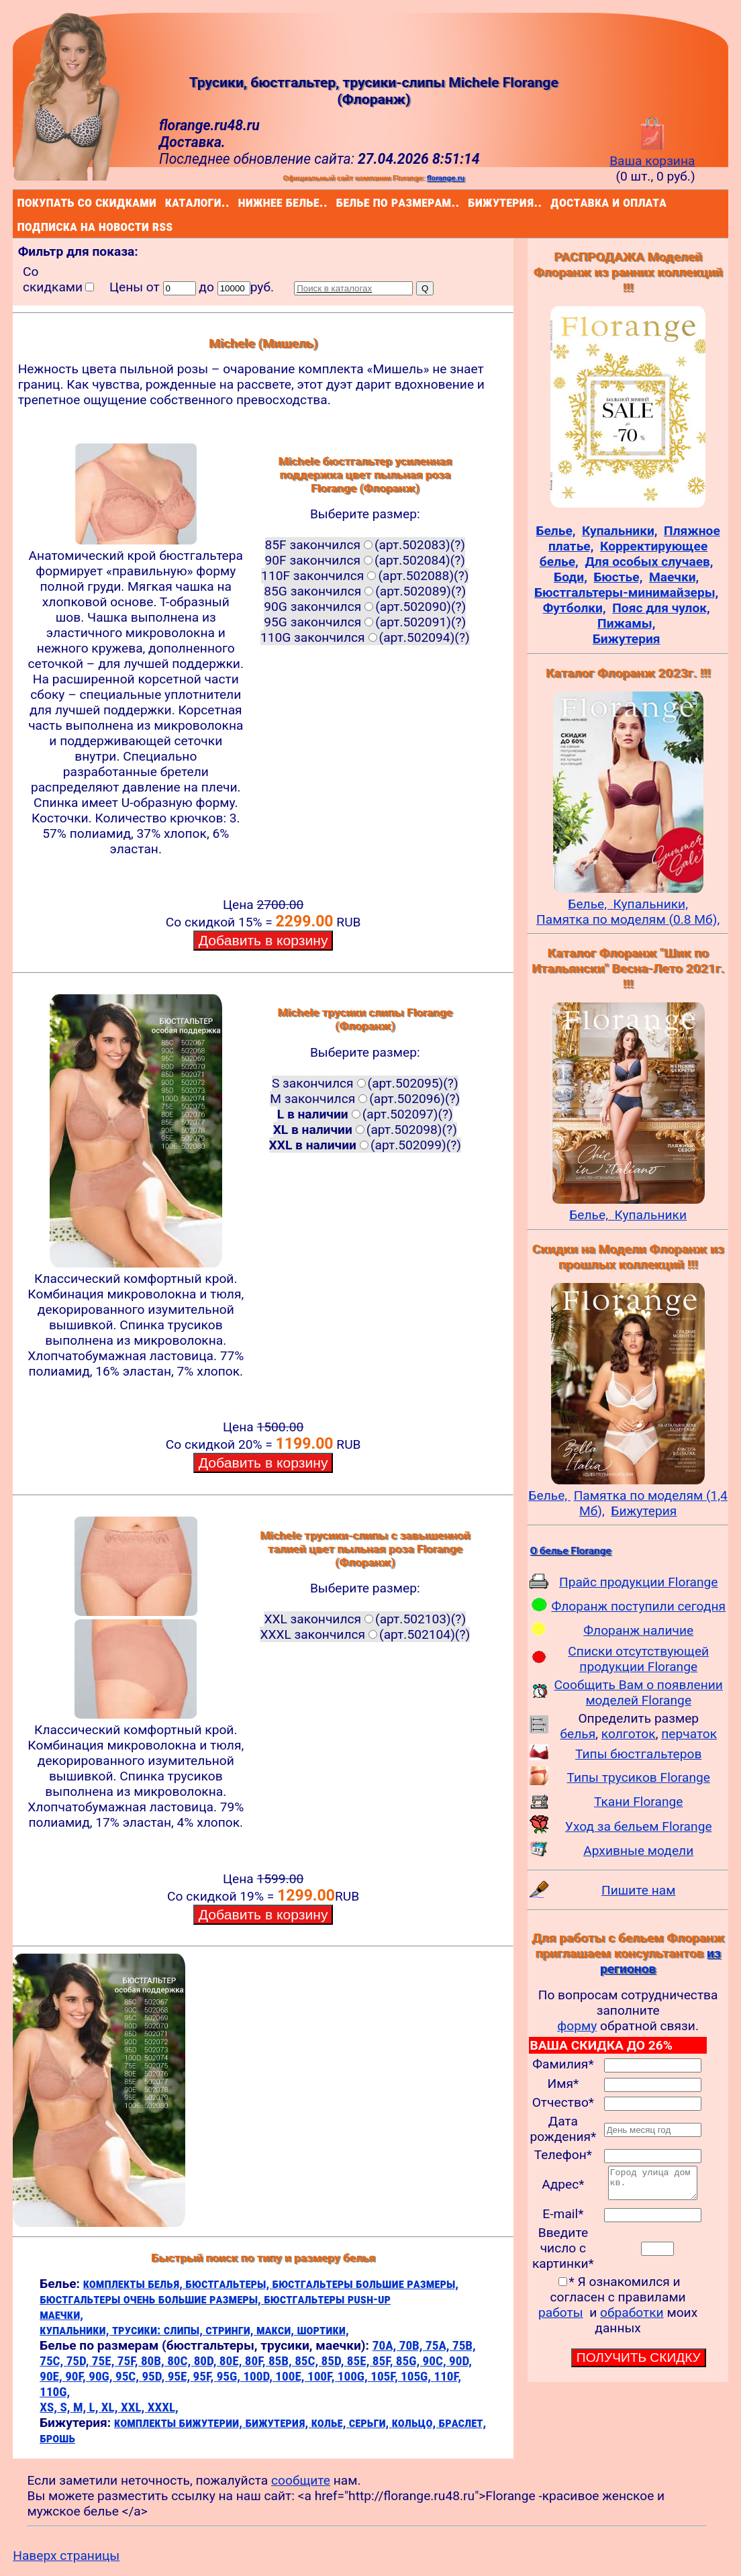 This screenshot has height=2576, width=741. What do you see at coordinates (628, 1734) in the screenshot?
I see `колготок` at bounding box center [628, 1734].